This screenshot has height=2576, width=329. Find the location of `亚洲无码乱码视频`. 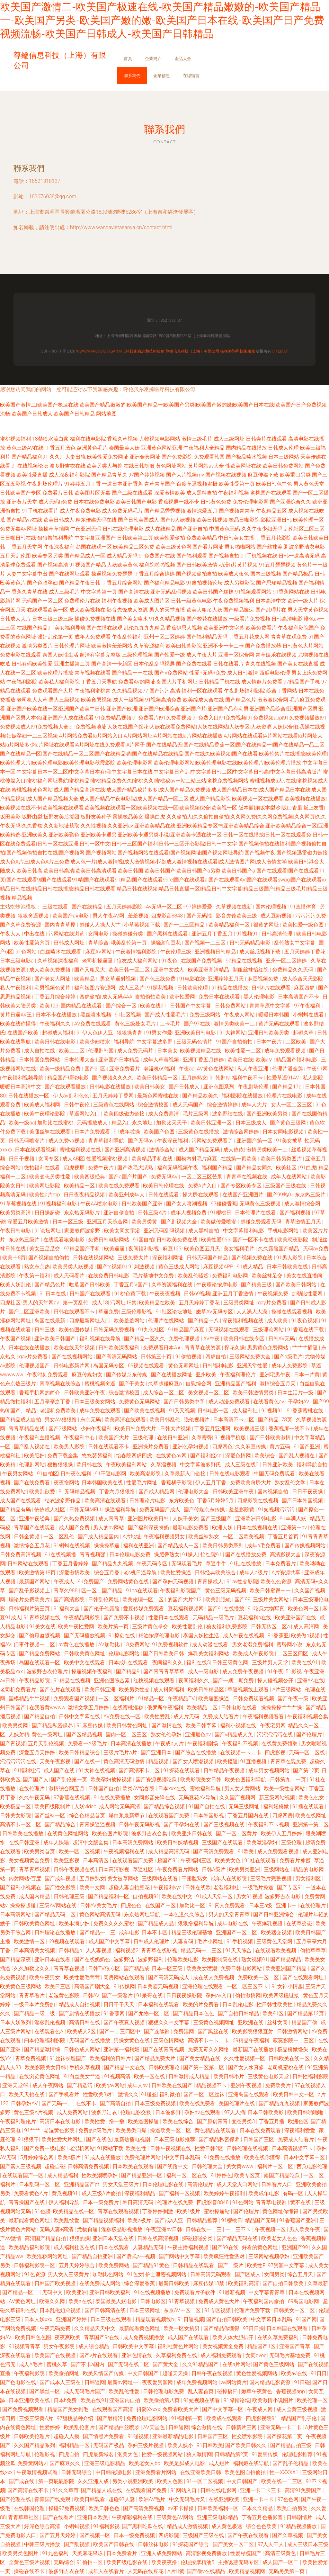

亚洲无码乱码视频 is located at coordinates (170, 592).